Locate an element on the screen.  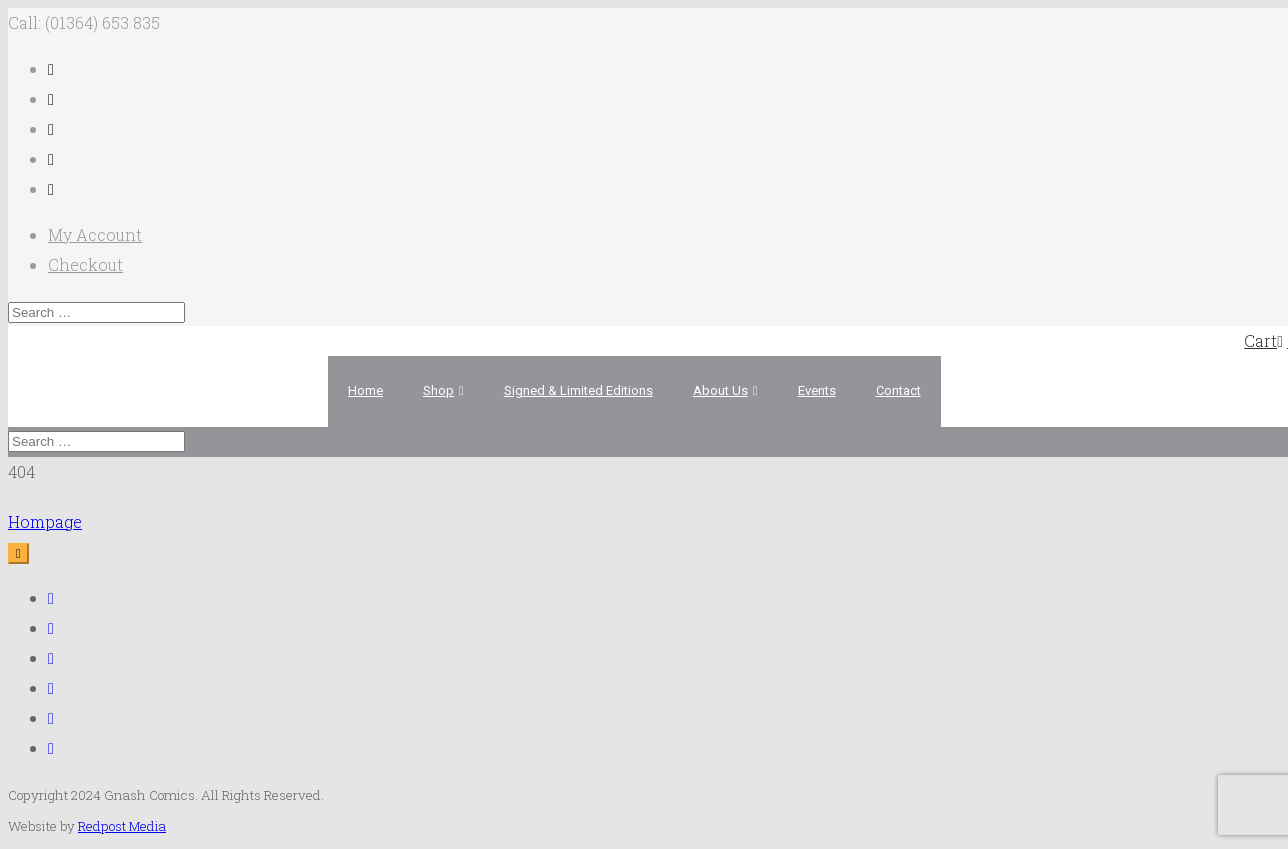
My Account is located at coordinates (95, 234).